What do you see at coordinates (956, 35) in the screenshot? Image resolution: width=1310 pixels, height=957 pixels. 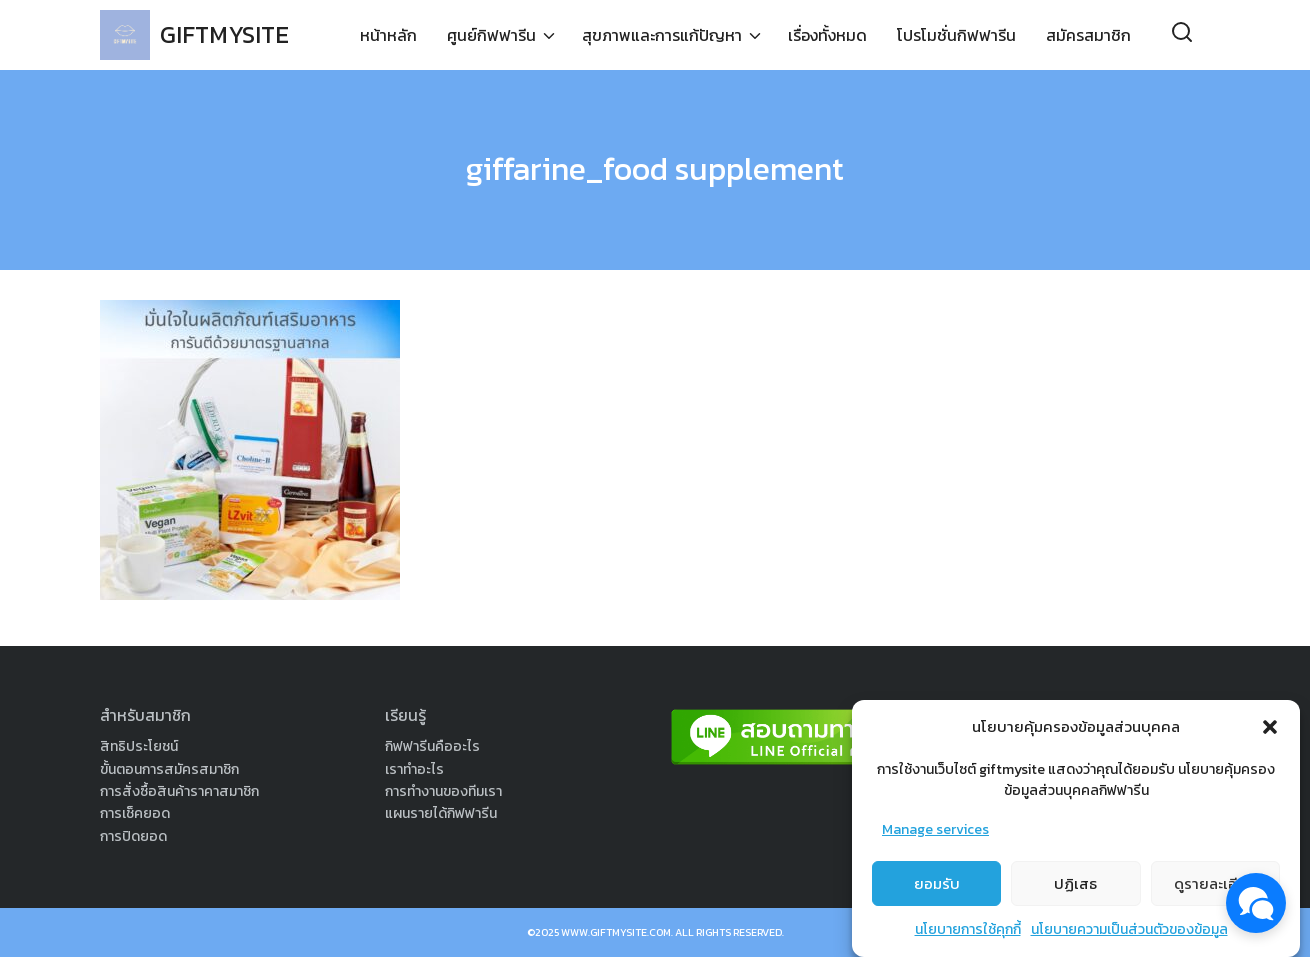 I see `โปรโมชั่นกิฟฟารีน` at bounding box center [956, 35].